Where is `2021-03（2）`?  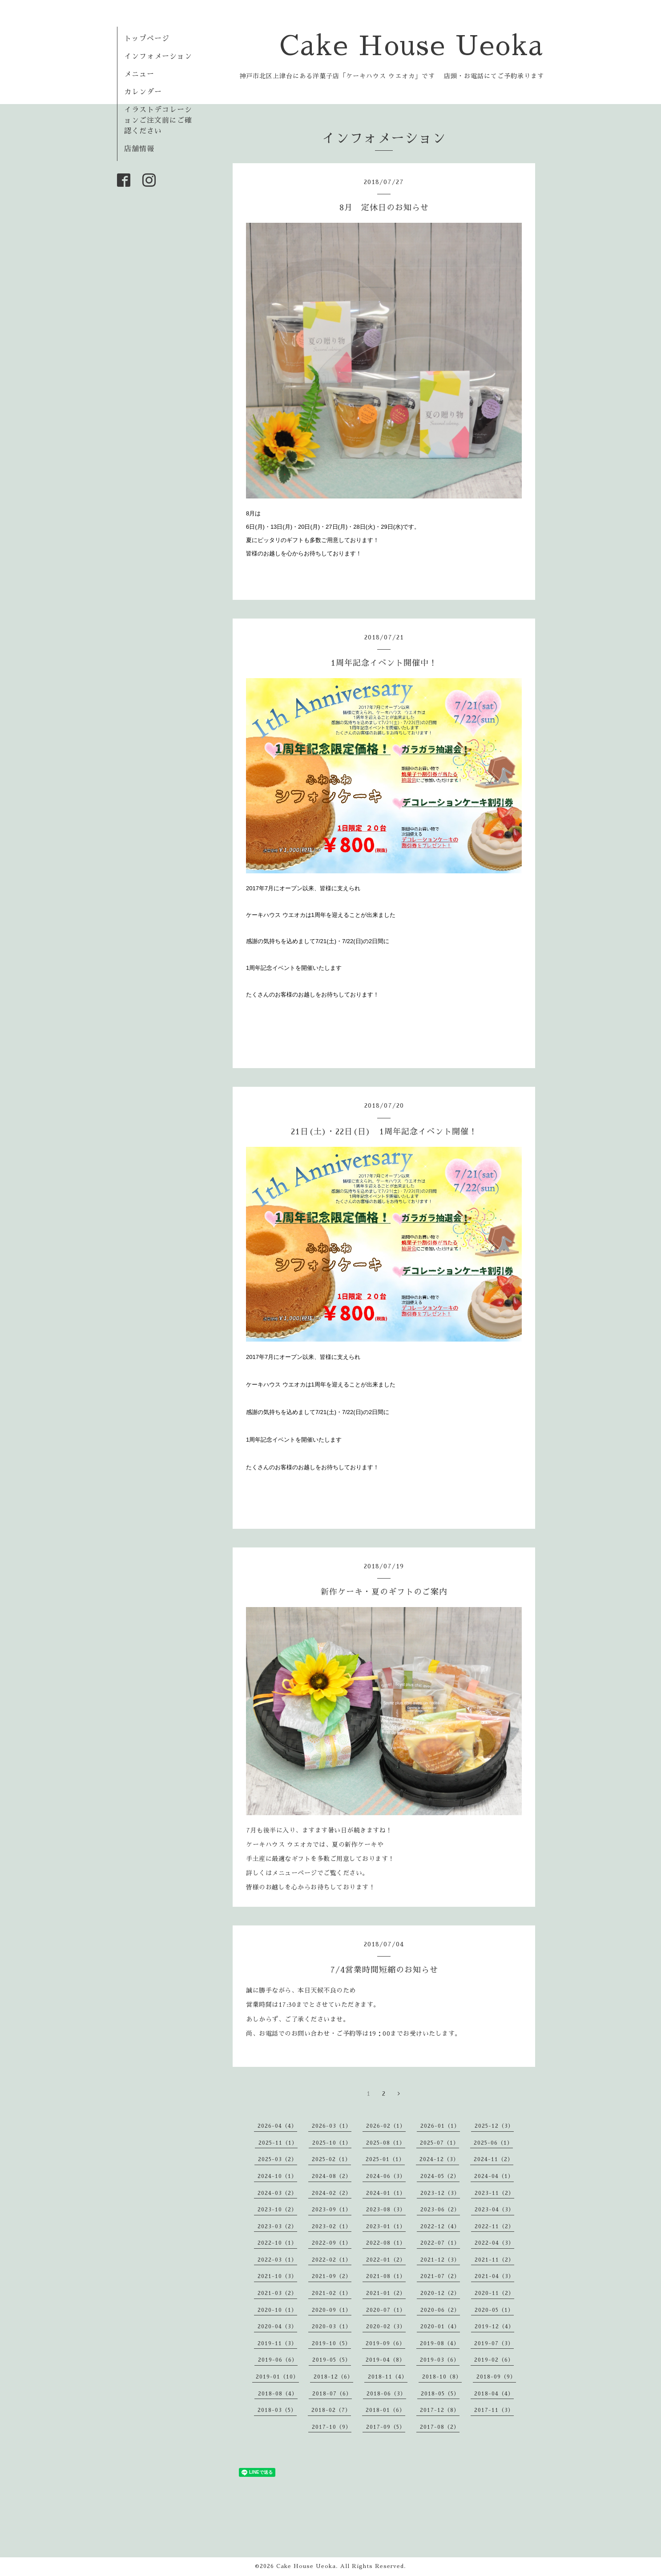 2021-03（2） is located at coordinates (277, 2293).